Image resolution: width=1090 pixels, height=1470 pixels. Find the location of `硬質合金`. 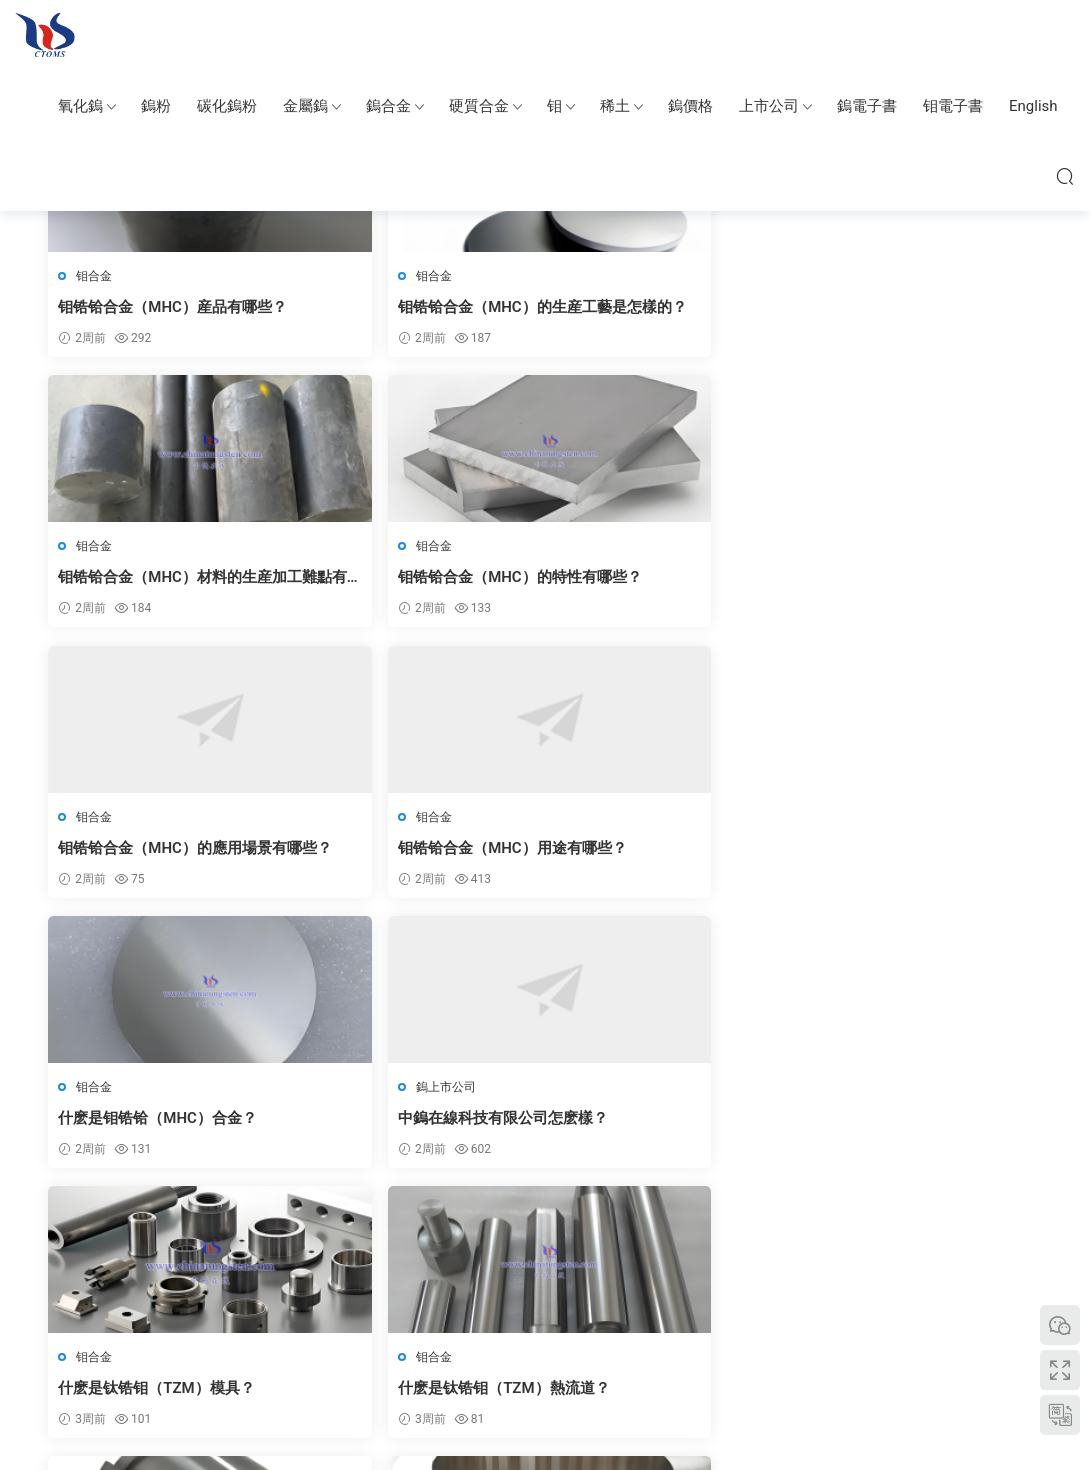

硬質合金 is located at coordinates (479, 106).